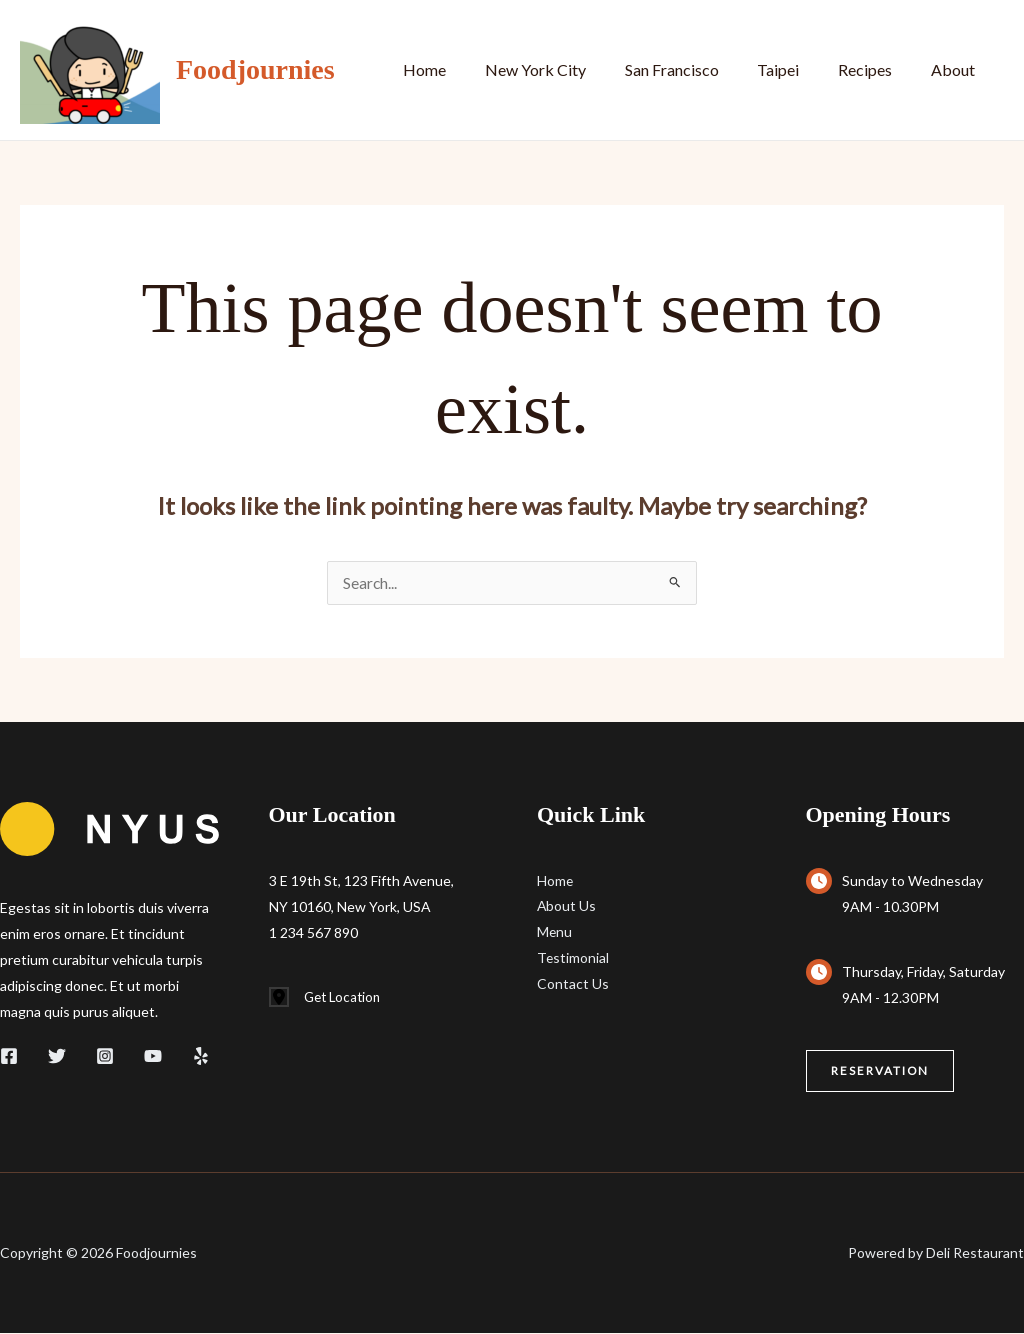 This screenshot has height=1334, width=1024. I want to click on Menu, so click(555, 933).